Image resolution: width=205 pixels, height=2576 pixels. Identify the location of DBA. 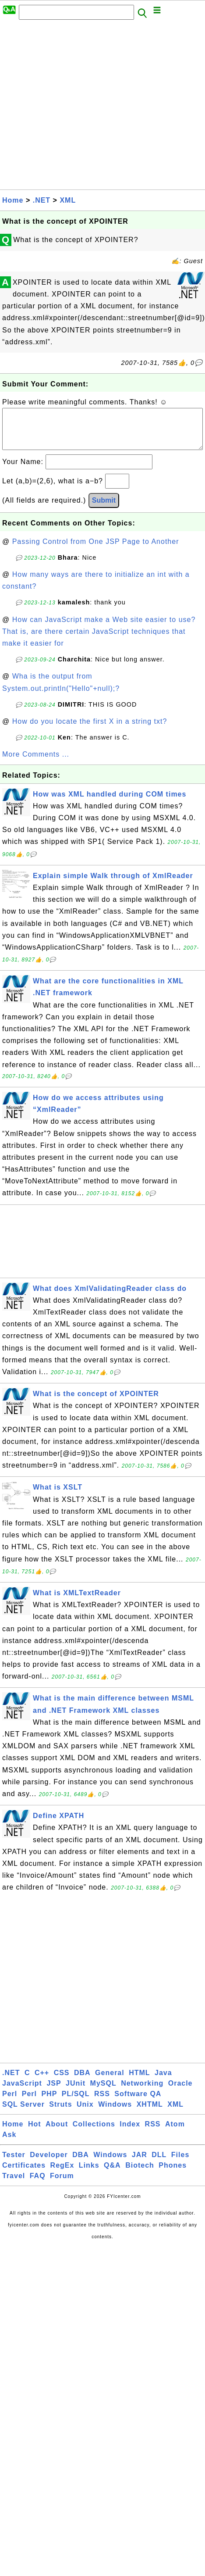
(82, 2081).